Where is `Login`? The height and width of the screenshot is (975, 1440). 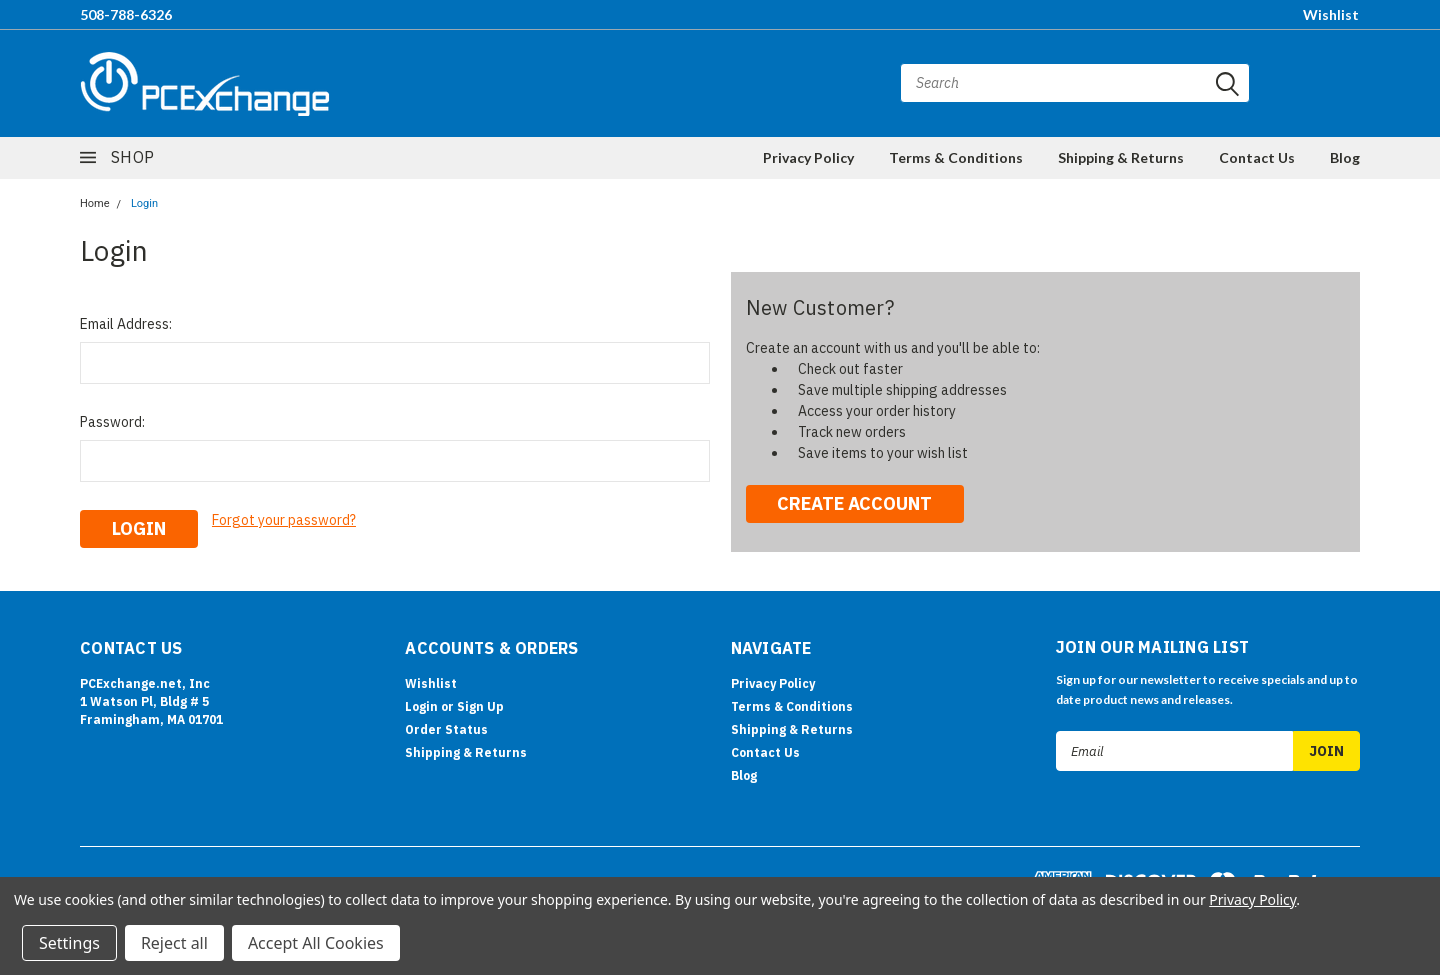 Login is located at coordinates (144, 203).